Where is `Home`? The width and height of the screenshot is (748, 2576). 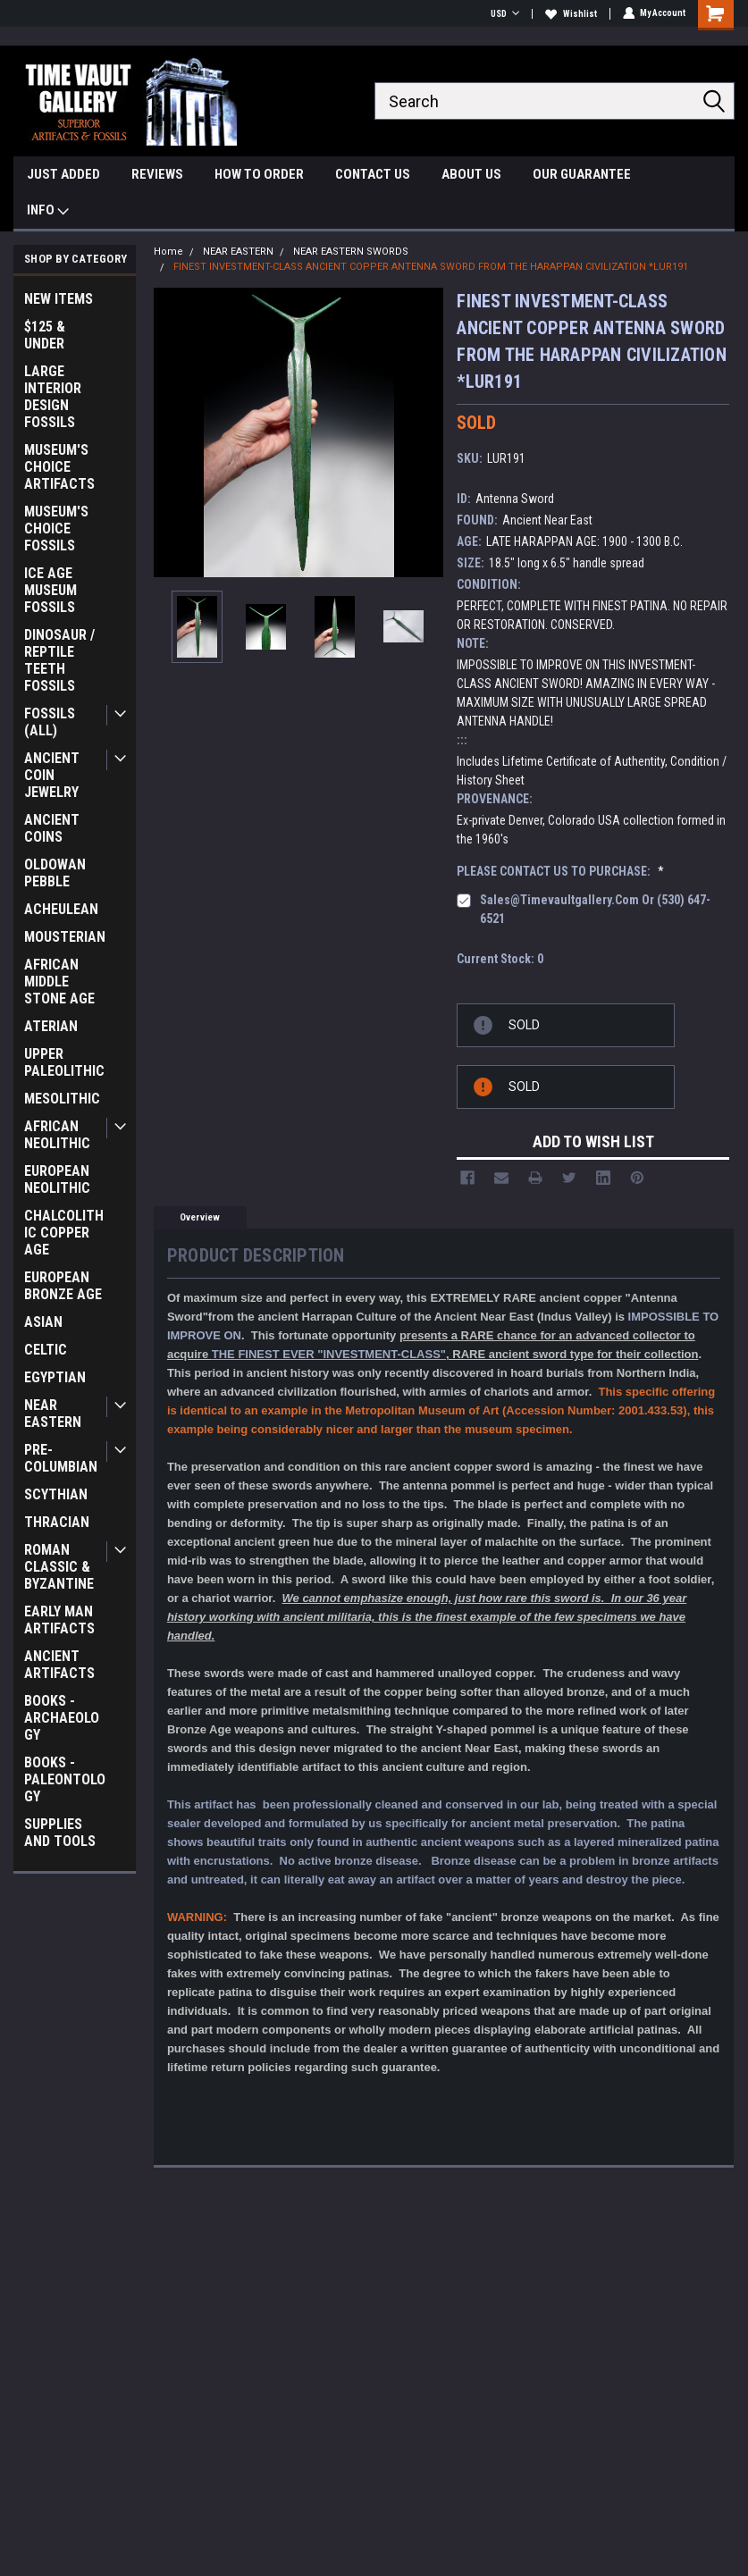
Home is located at coordinates (168, 251).